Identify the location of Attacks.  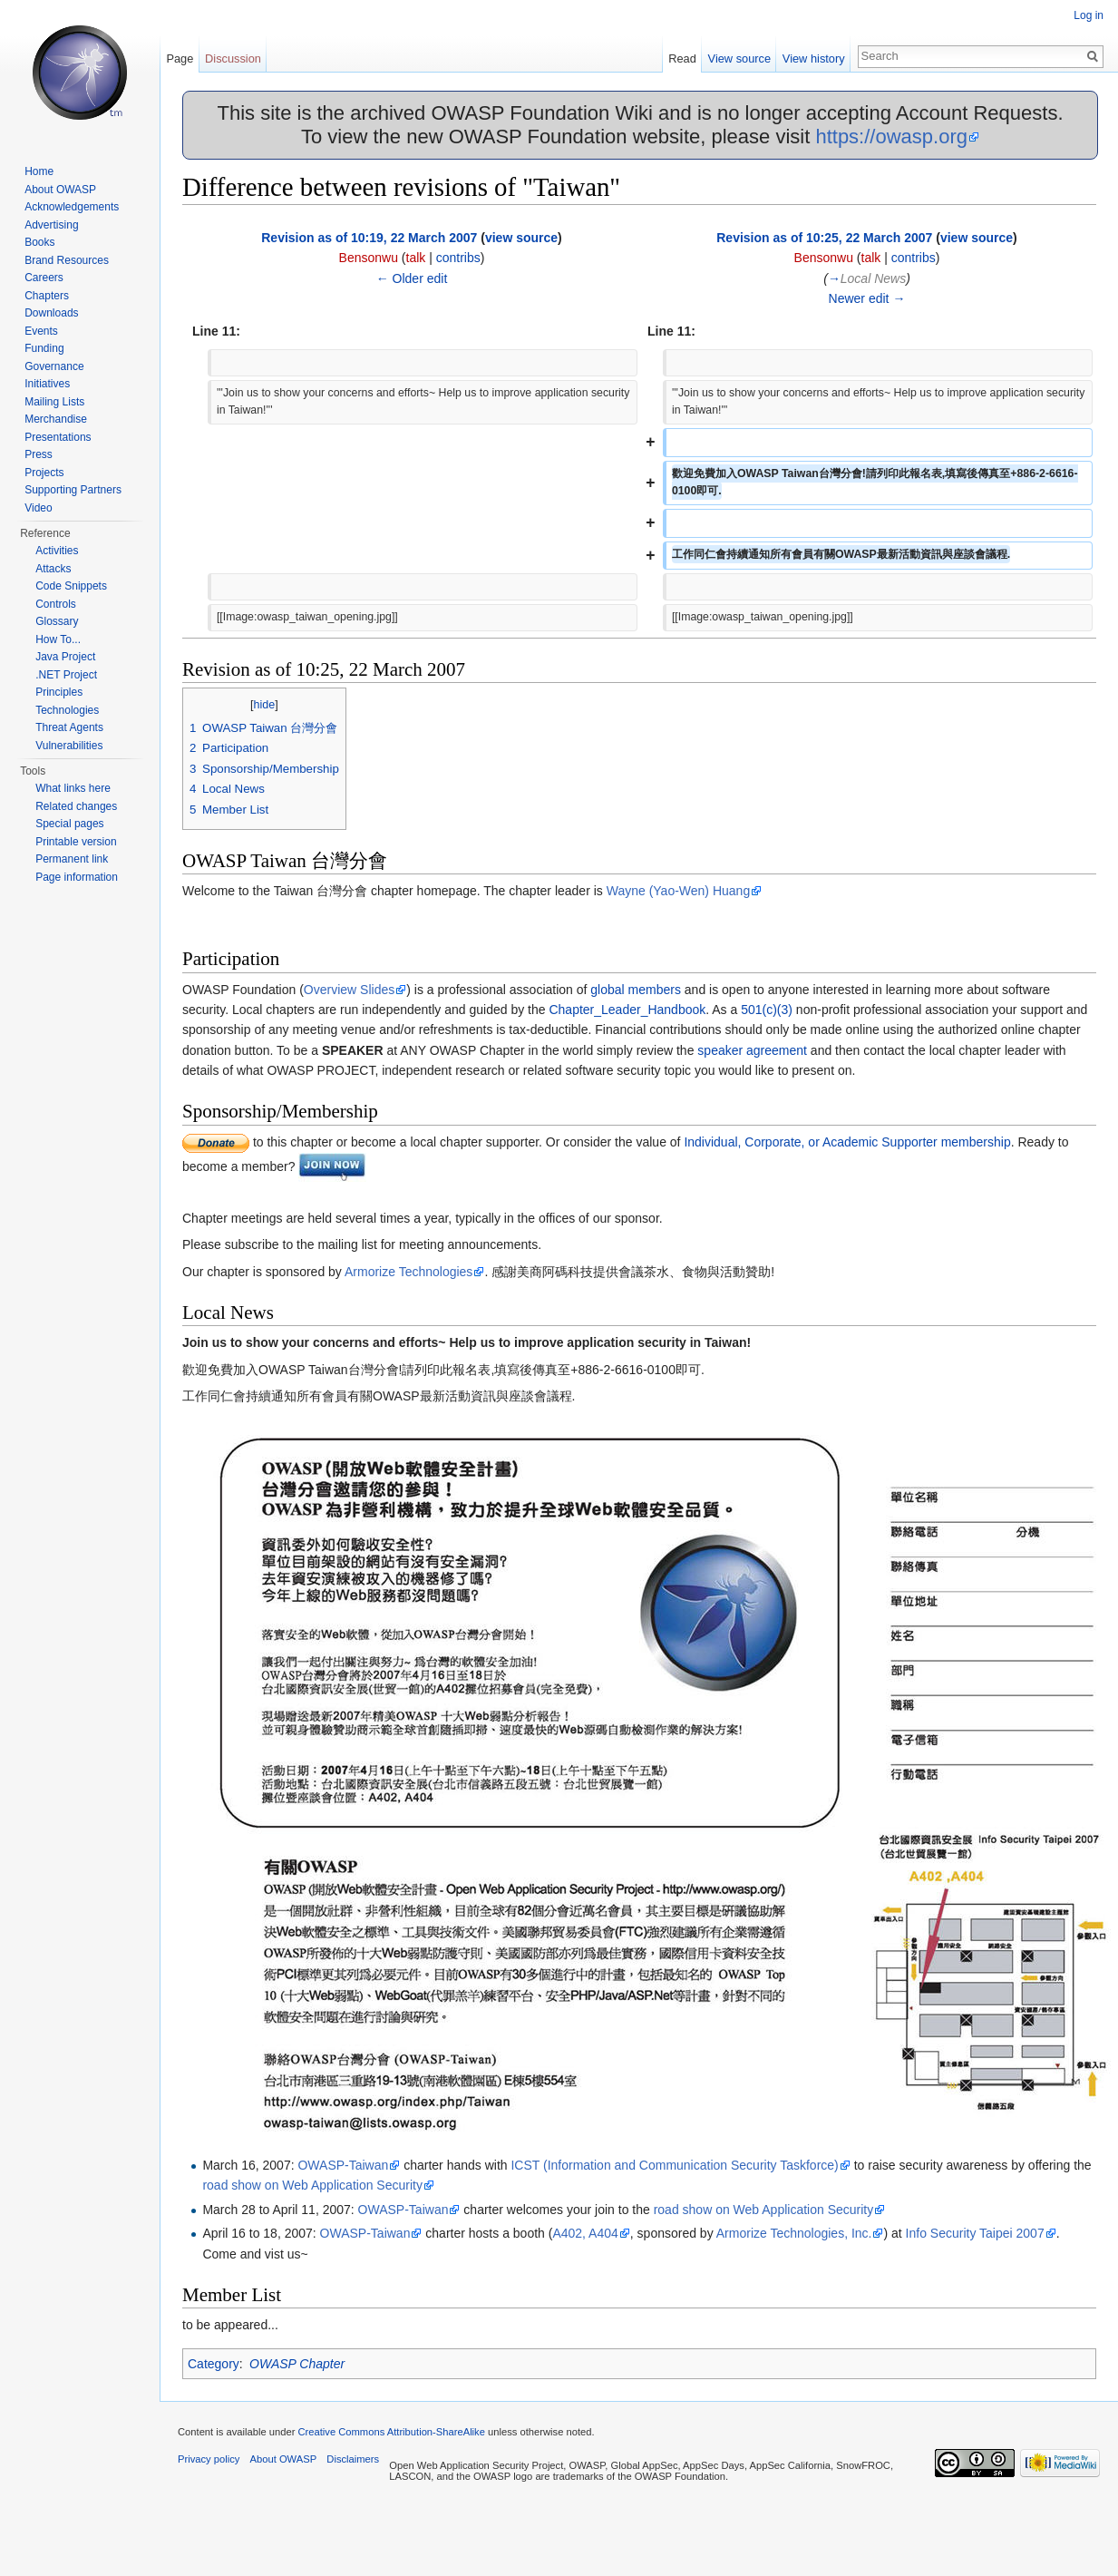
(53, 568).